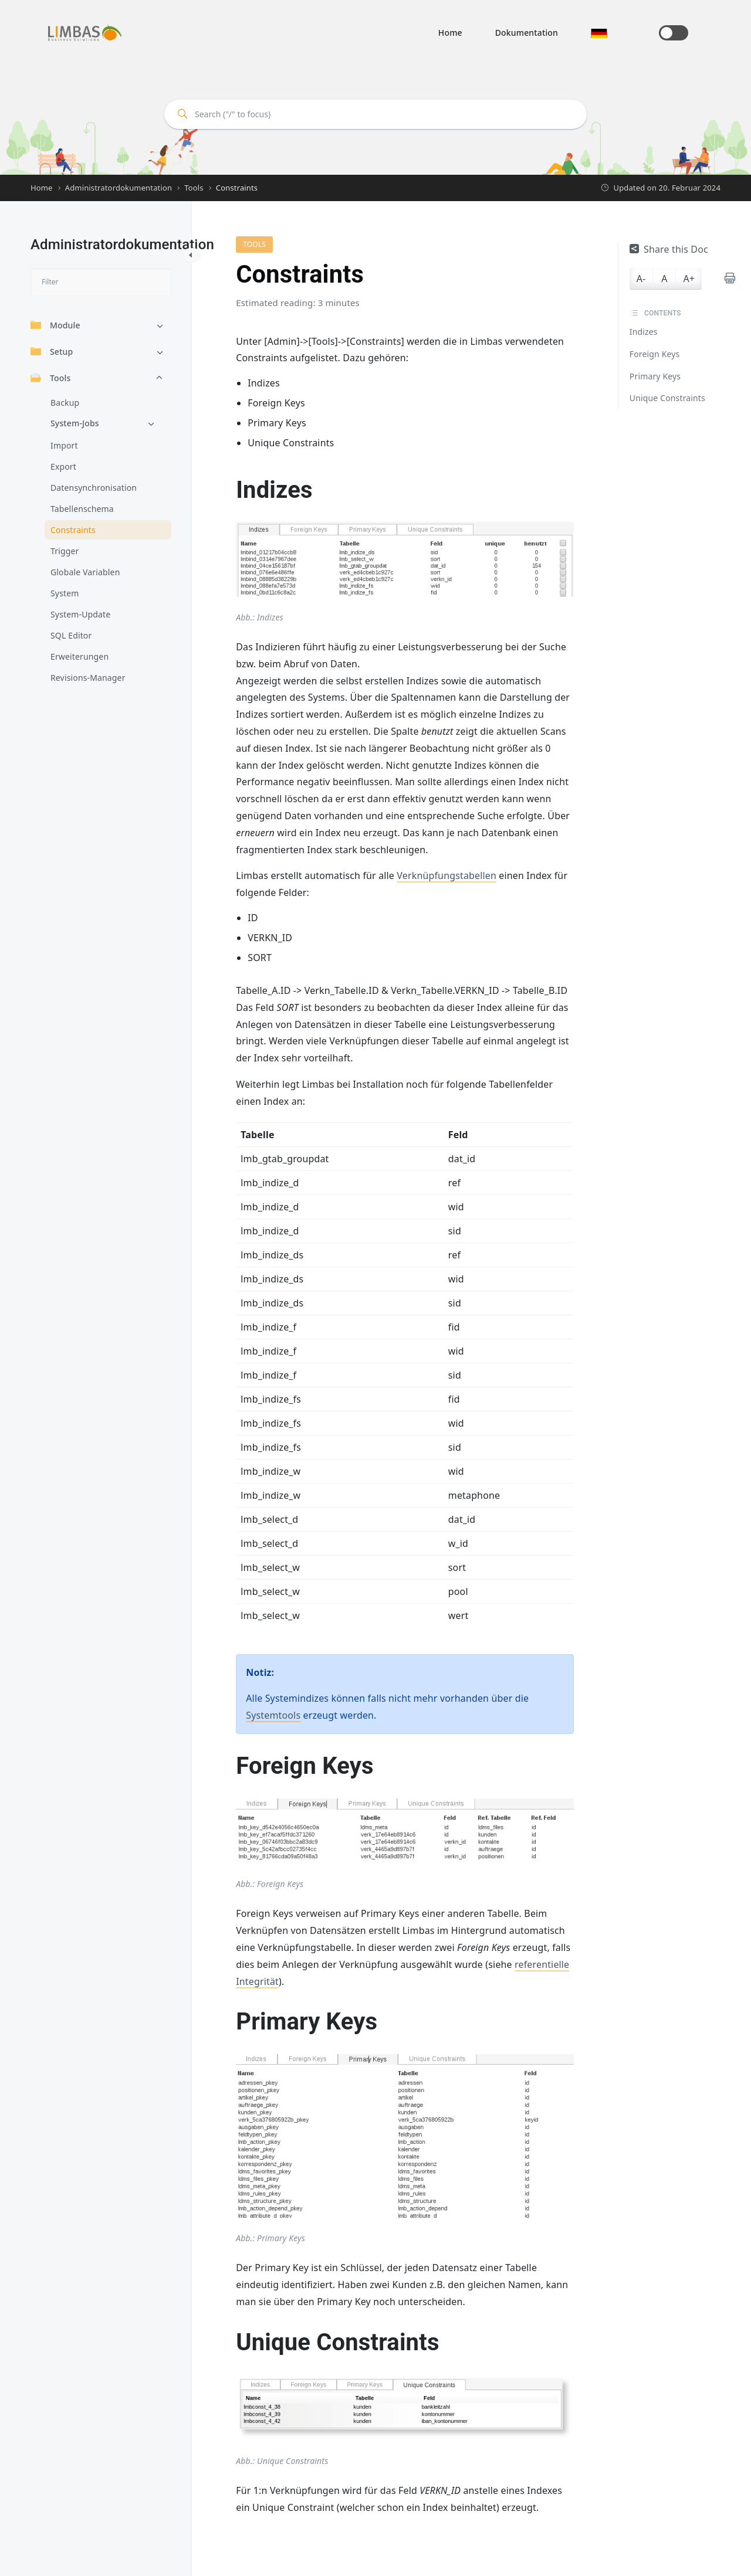  I want to click on Import, so click(64, 445).